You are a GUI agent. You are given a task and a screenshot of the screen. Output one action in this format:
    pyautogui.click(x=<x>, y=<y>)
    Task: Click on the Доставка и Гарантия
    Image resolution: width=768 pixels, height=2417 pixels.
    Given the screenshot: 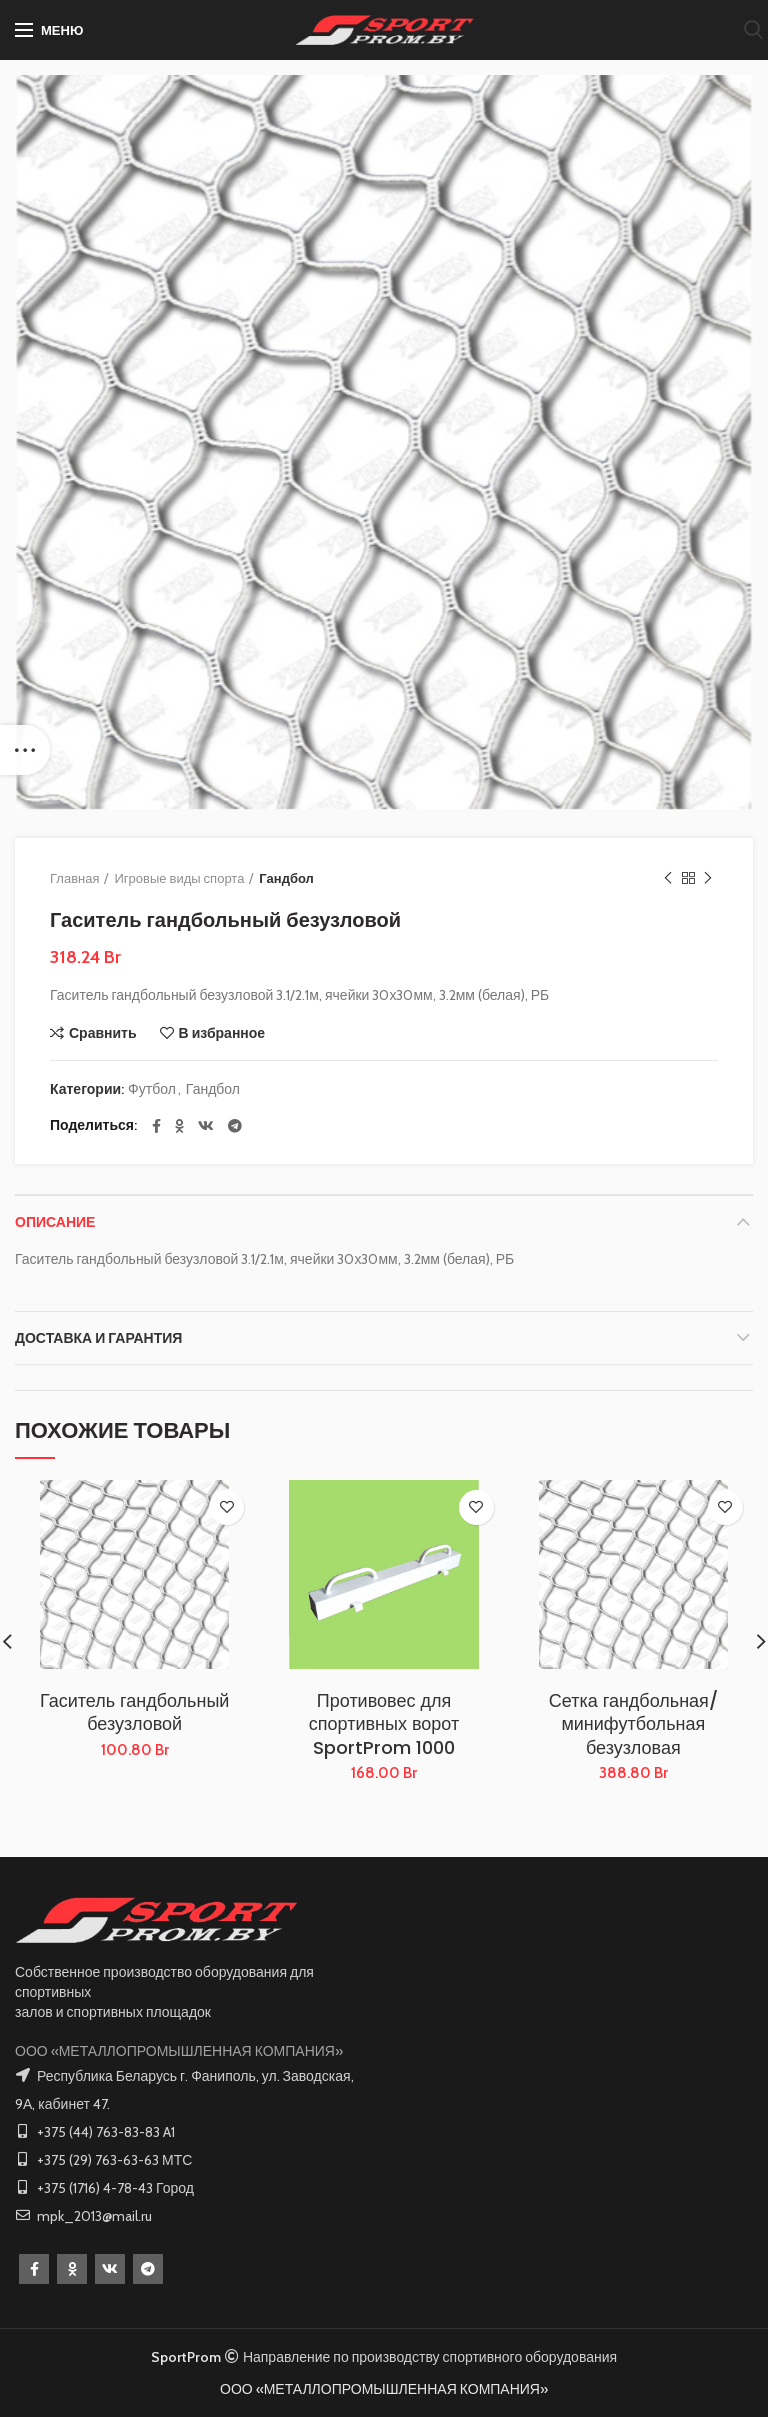 What is the action you would take?
    pyautogui.click(x=98, y=1338)
    